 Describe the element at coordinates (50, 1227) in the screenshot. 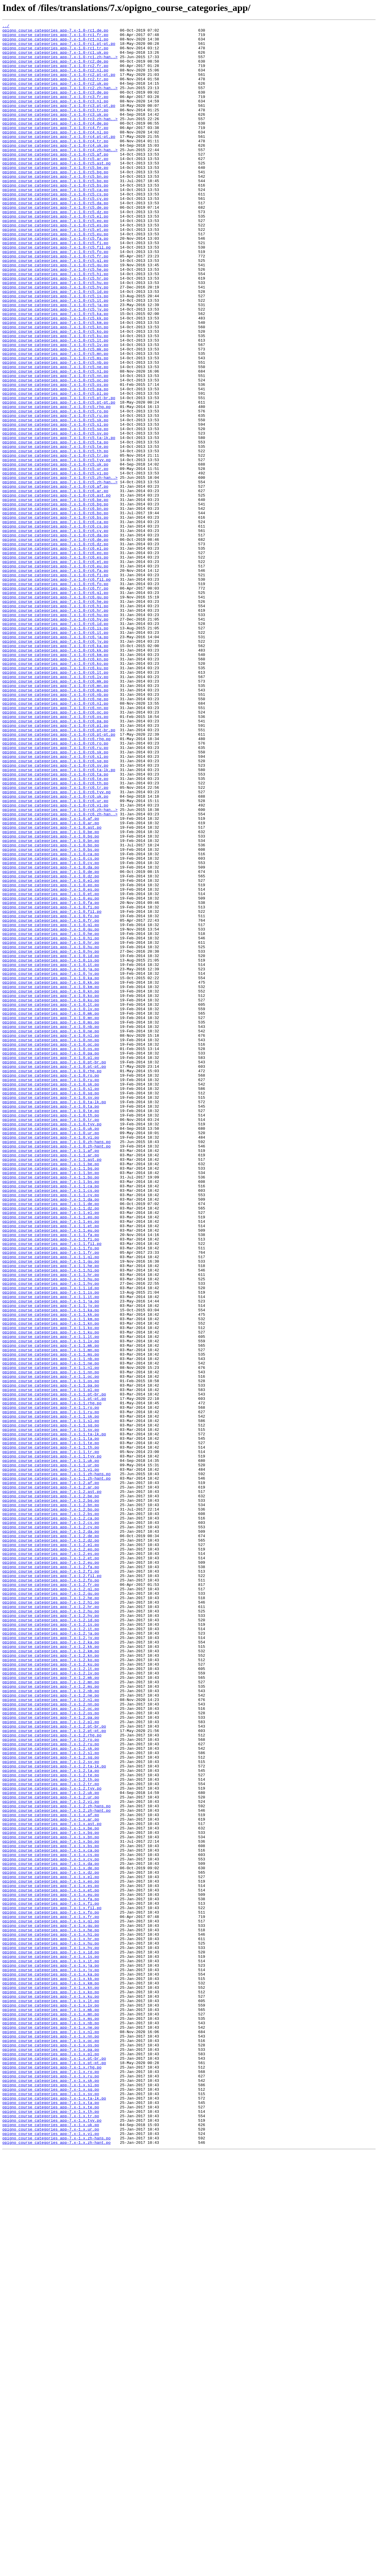

I see `opigno_course_categories_app-7.x-1.0.nb.po` at that location.